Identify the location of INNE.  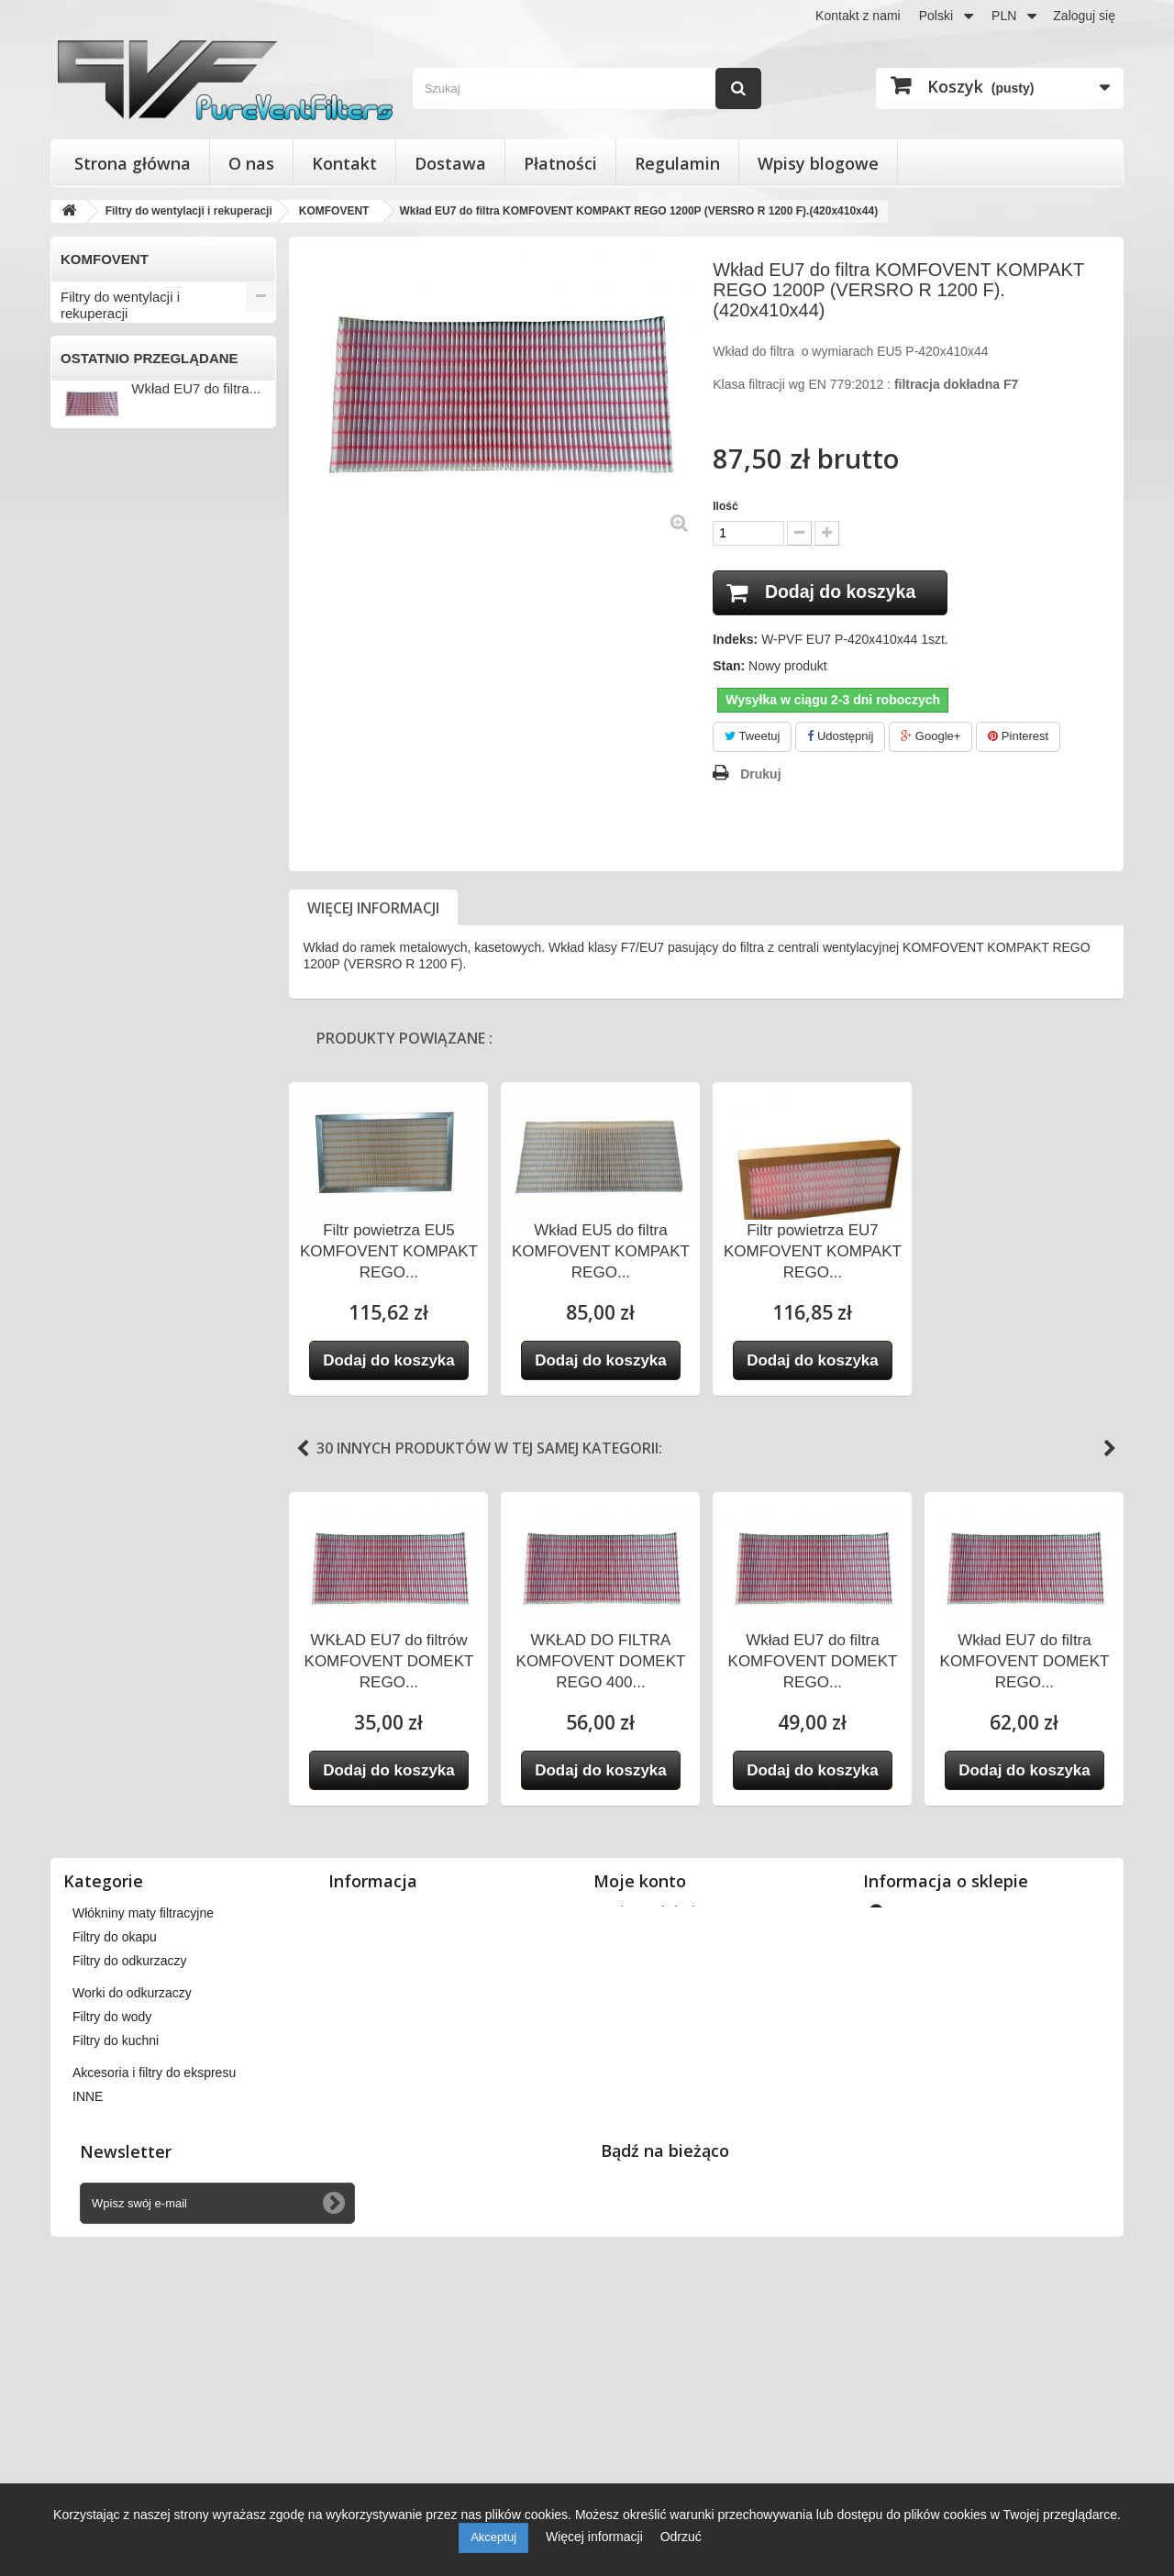
(80, 1524).